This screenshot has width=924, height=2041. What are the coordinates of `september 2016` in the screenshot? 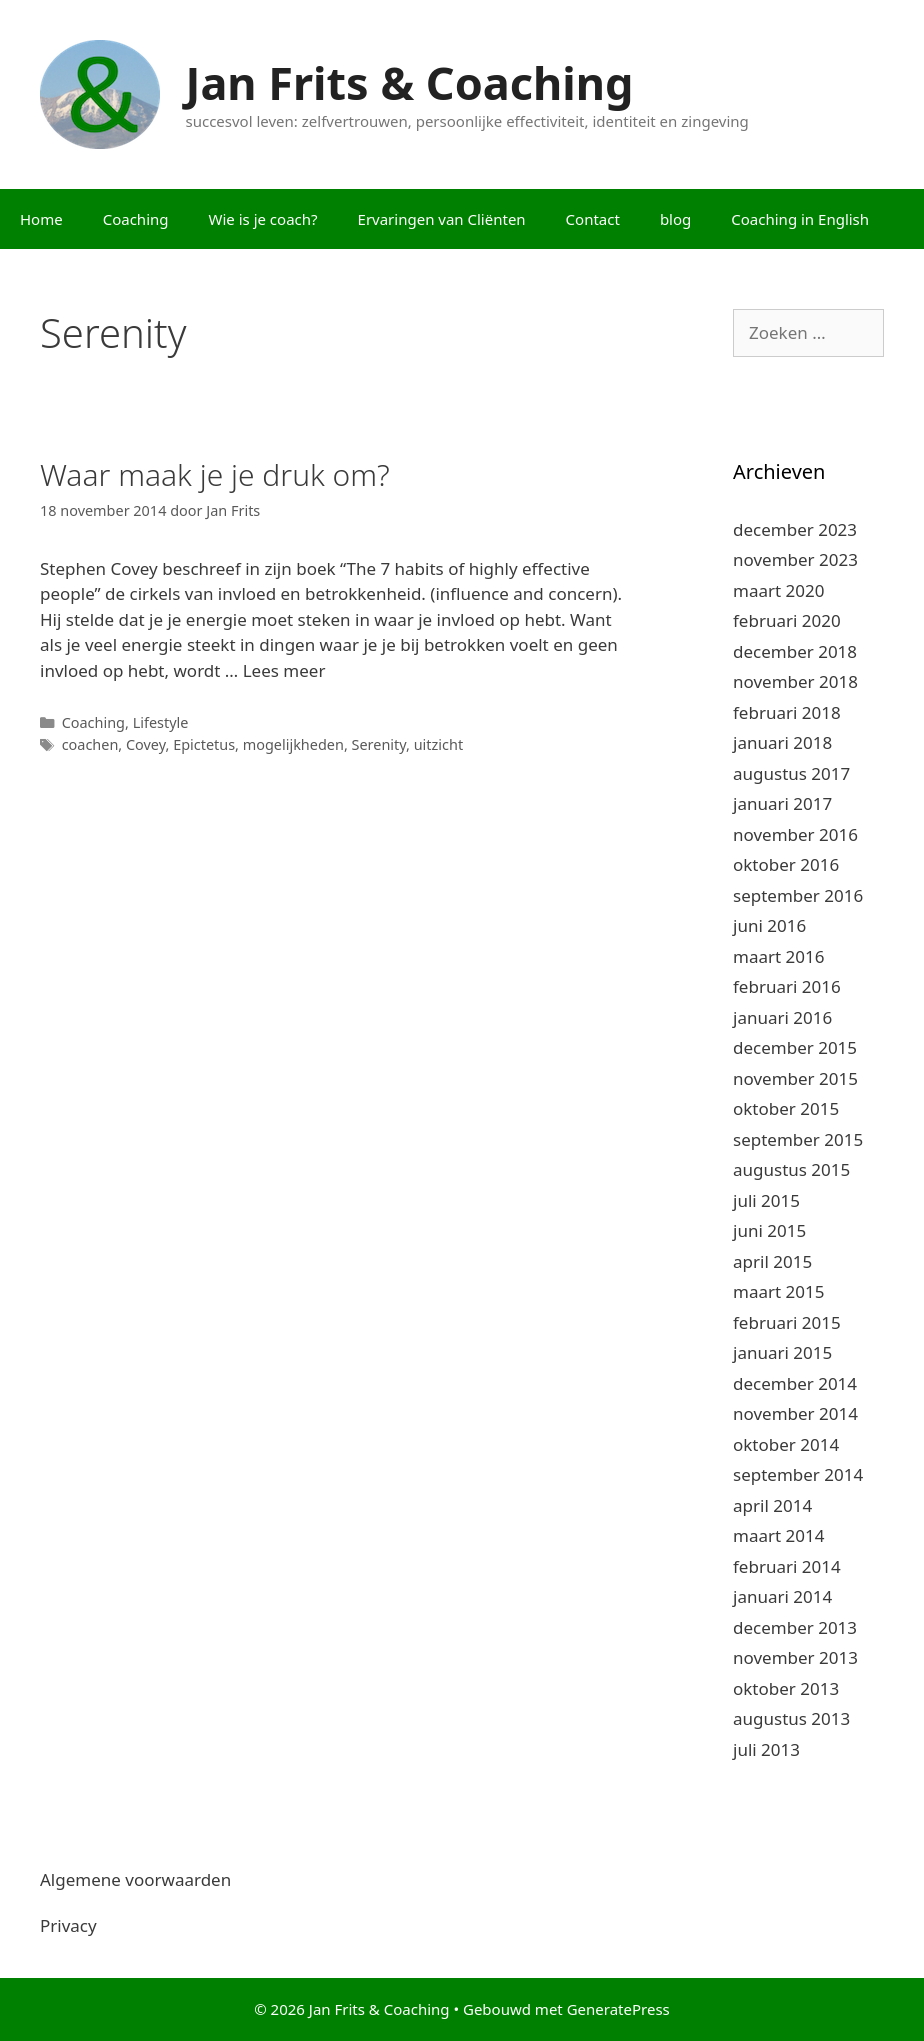 It's located at (798, 895).